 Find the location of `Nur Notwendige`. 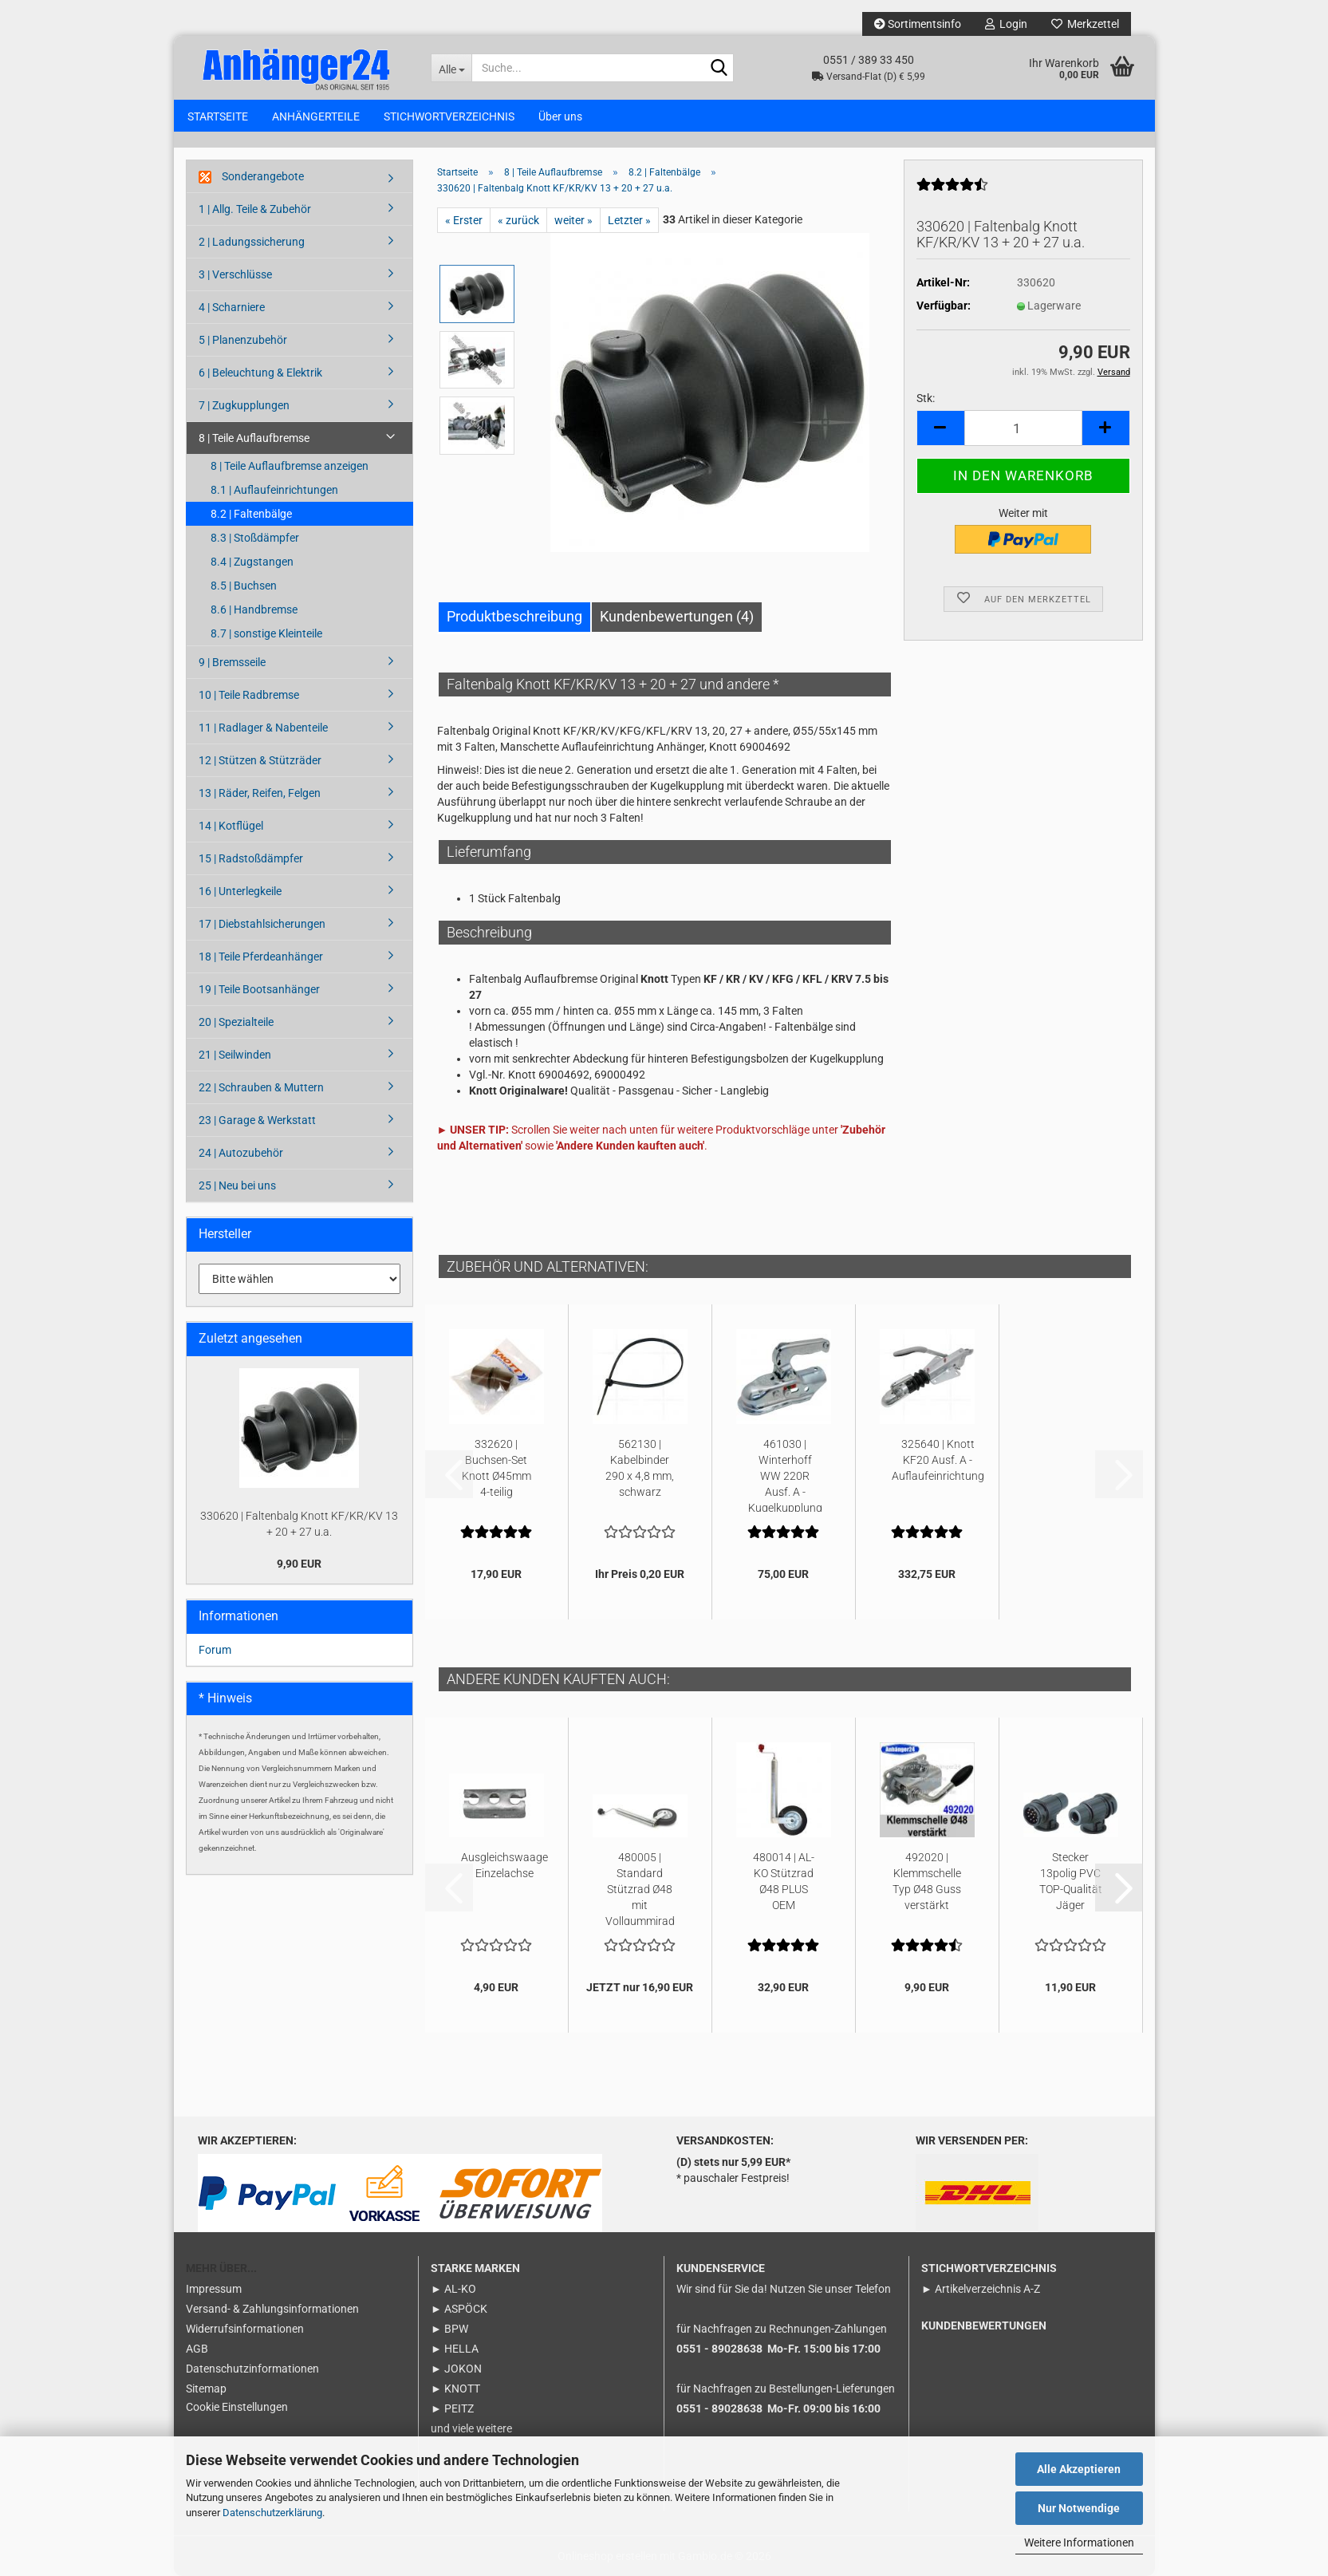

Nur Notwendige is located at coordinates (1079, 2508).